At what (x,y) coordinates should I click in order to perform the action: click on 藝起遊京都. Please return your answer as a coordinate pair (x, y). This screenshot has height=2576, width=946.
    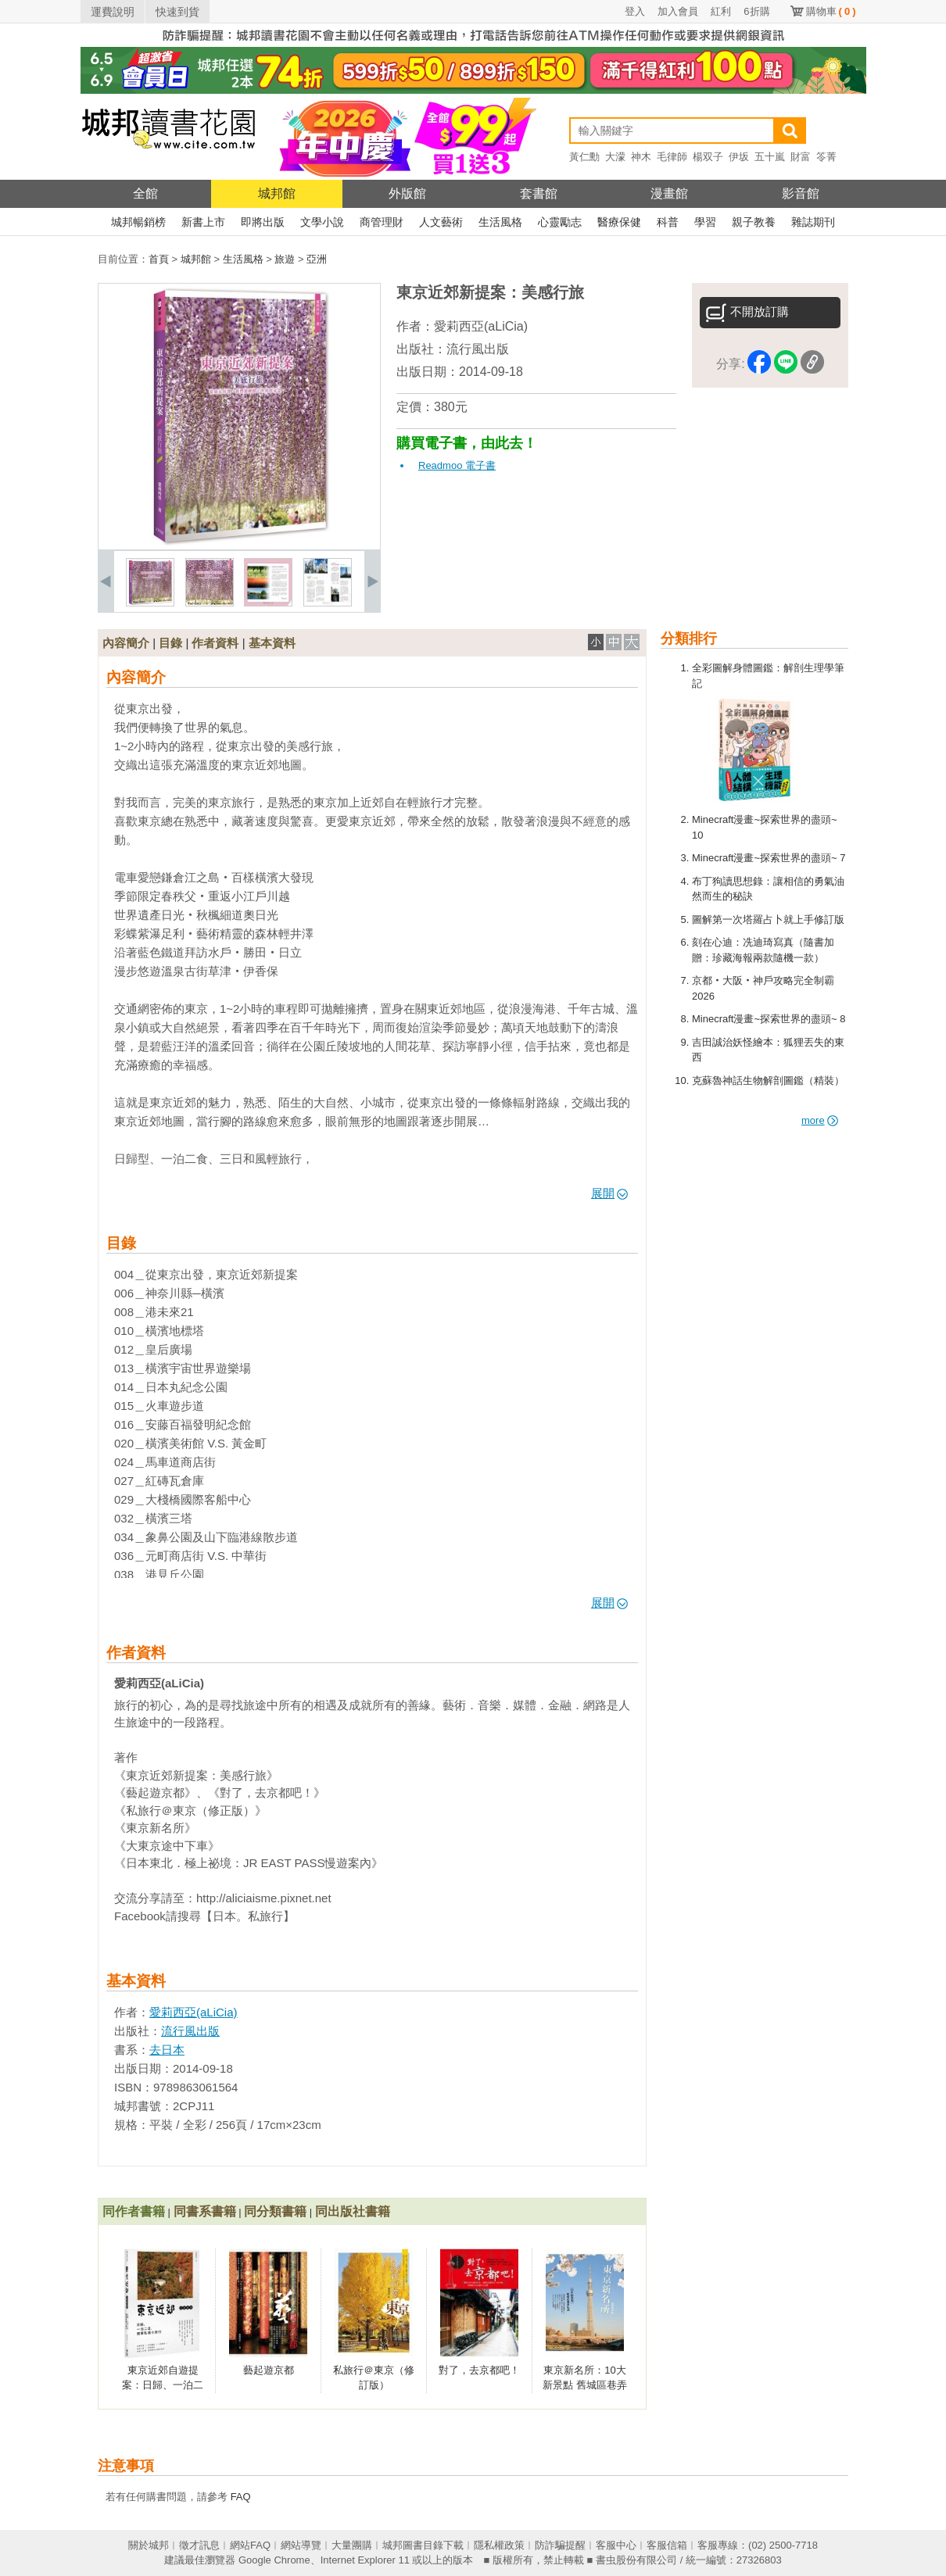
    Looking at the image, I should click on (268, 2370).